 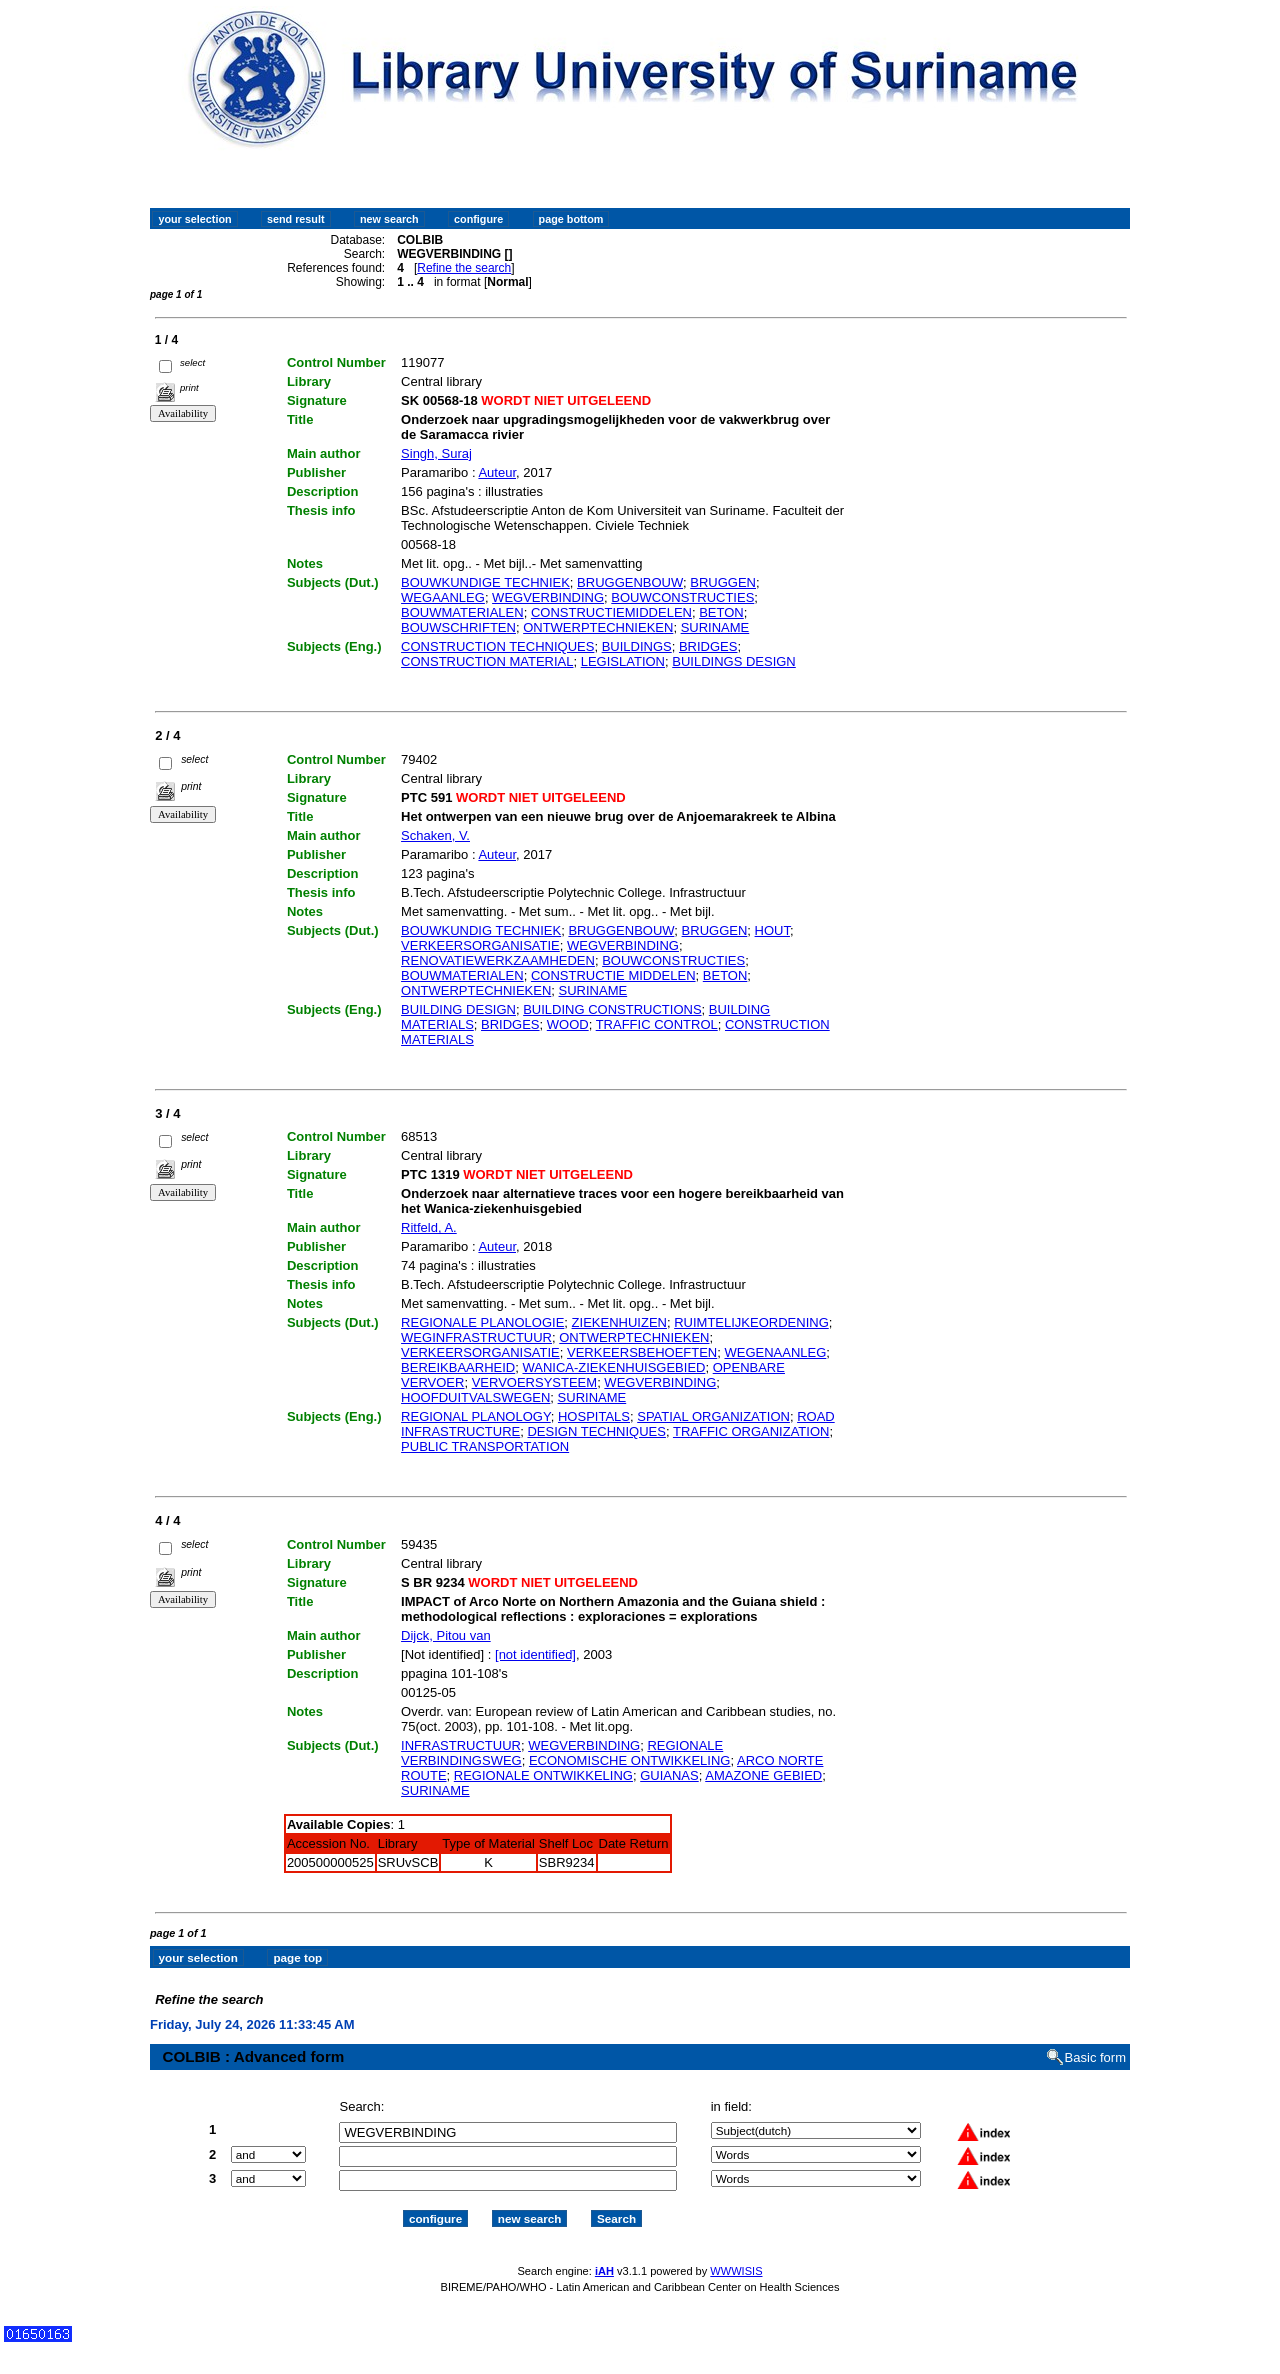 I want to click on HOSPITALS, so click(x=594, y=1416).